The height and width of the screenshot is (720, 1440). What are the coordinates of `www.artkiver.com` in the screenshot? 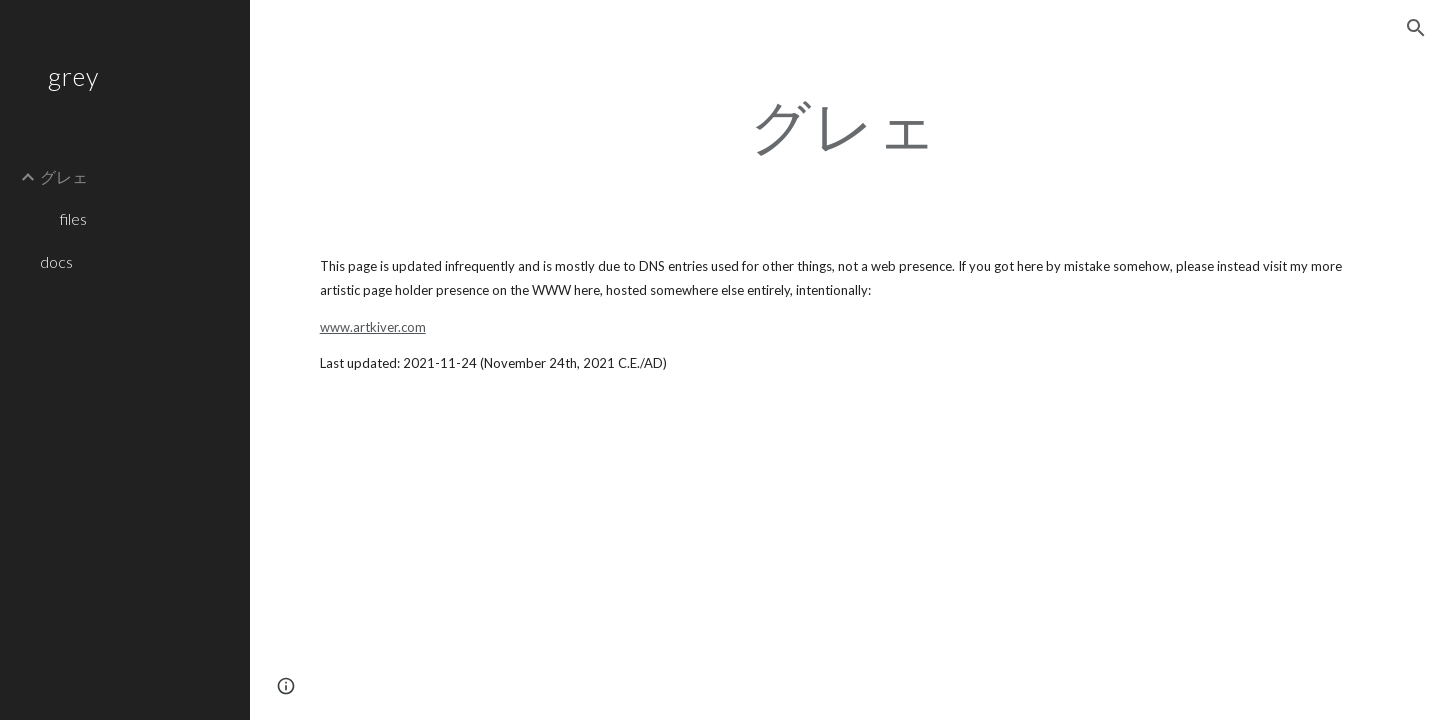 It's located at (373, 327).